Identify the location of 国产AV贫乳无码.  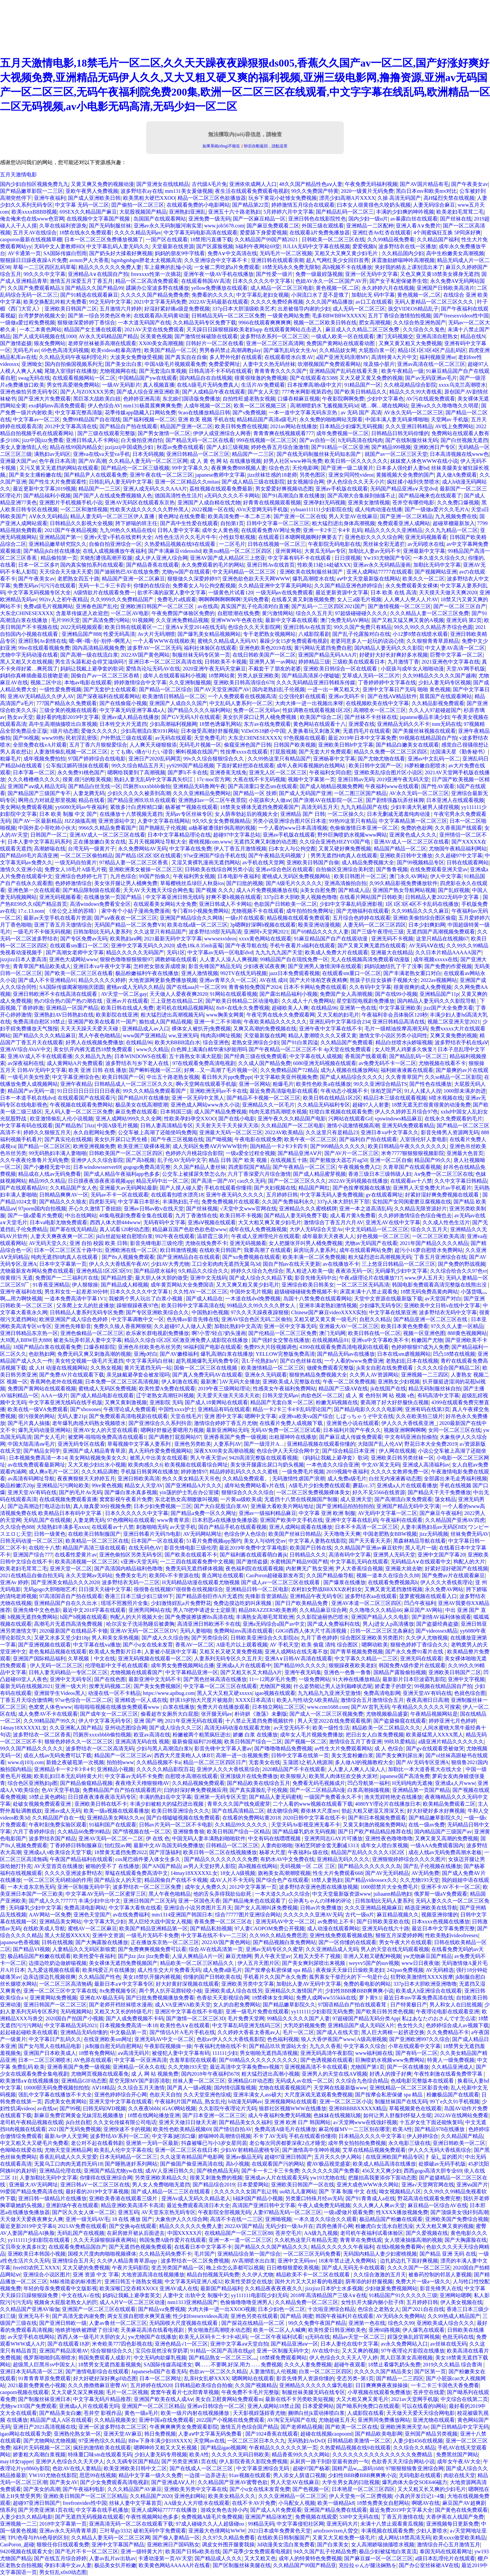
(370, 1707).